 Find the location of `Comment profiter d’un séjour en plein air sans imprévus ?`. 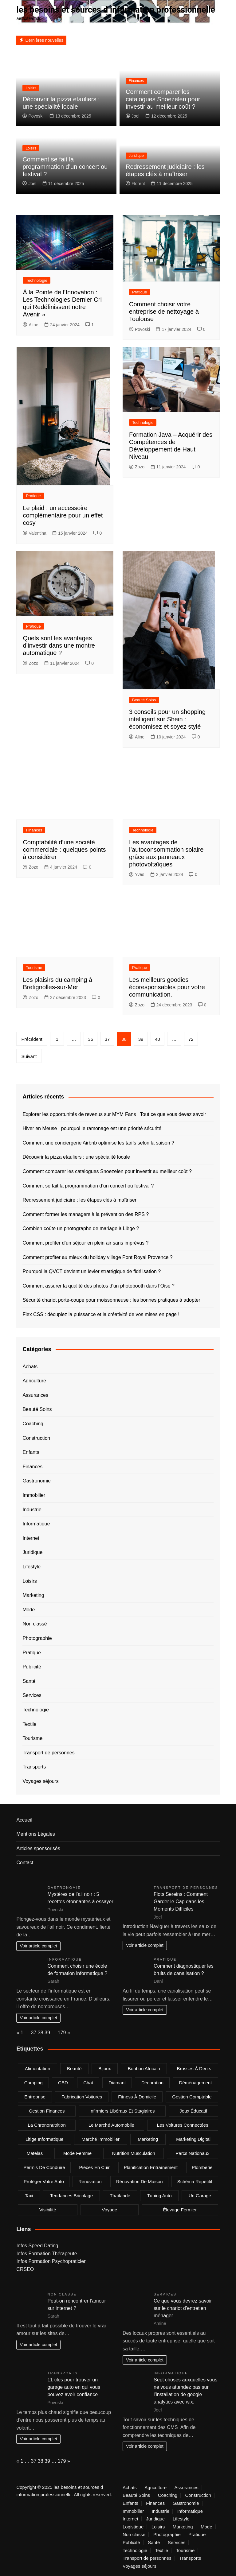

Comment profiter d’un séjour en plein air sans imprévus ? is located at coordinates (85, 1242).